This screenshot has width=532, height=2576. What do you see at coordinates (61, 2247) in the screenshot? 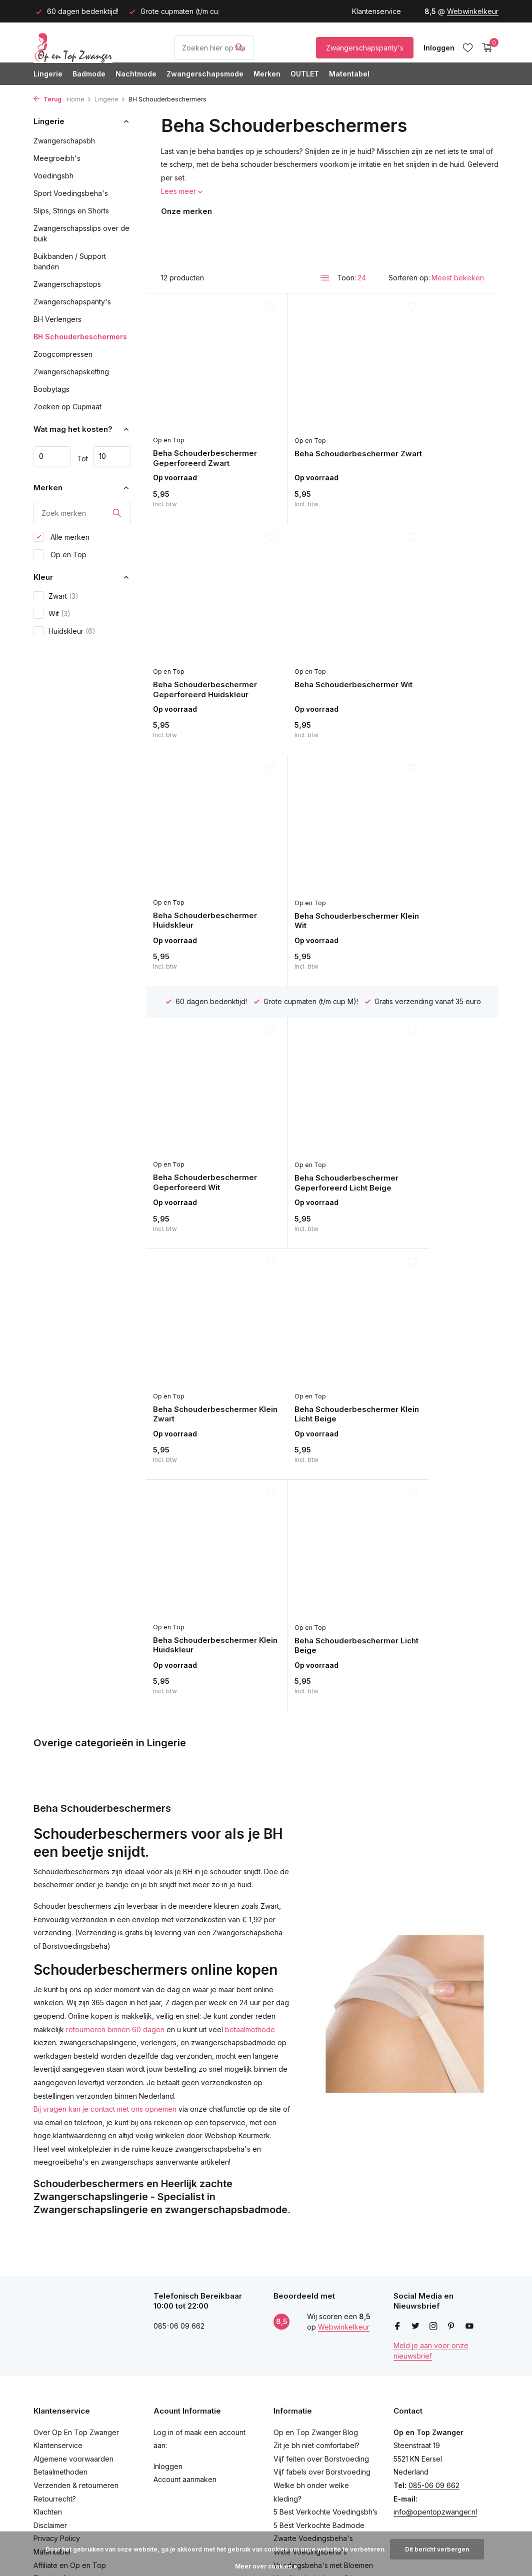
I see `Betaalmethoden` at bounding box center [61, 2247].